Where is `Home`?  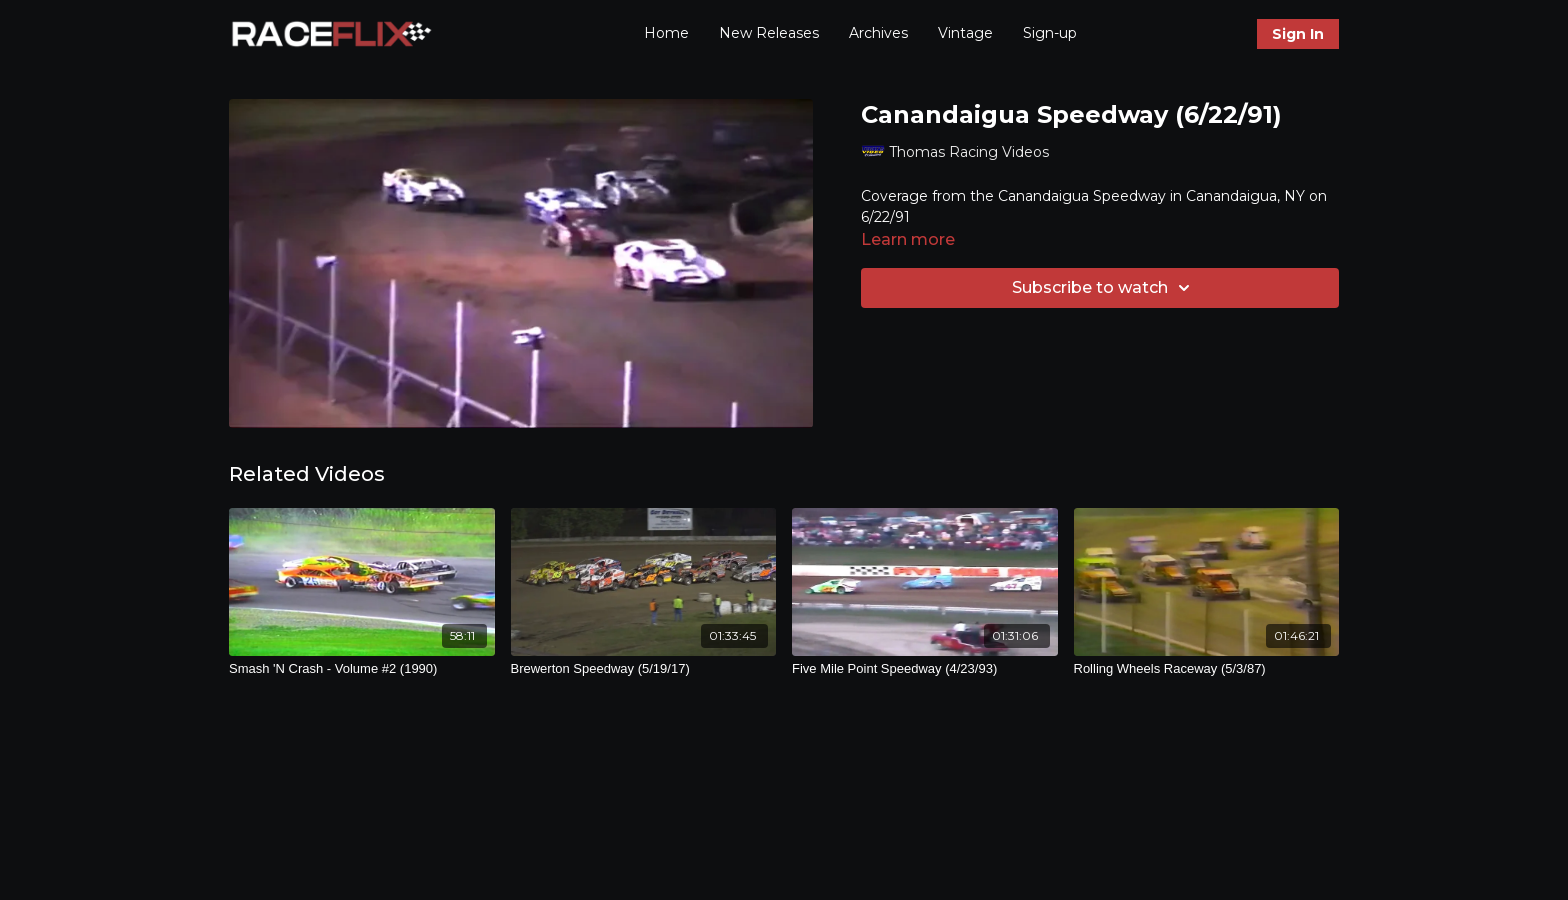
Home is located at coordinates (666, 33).